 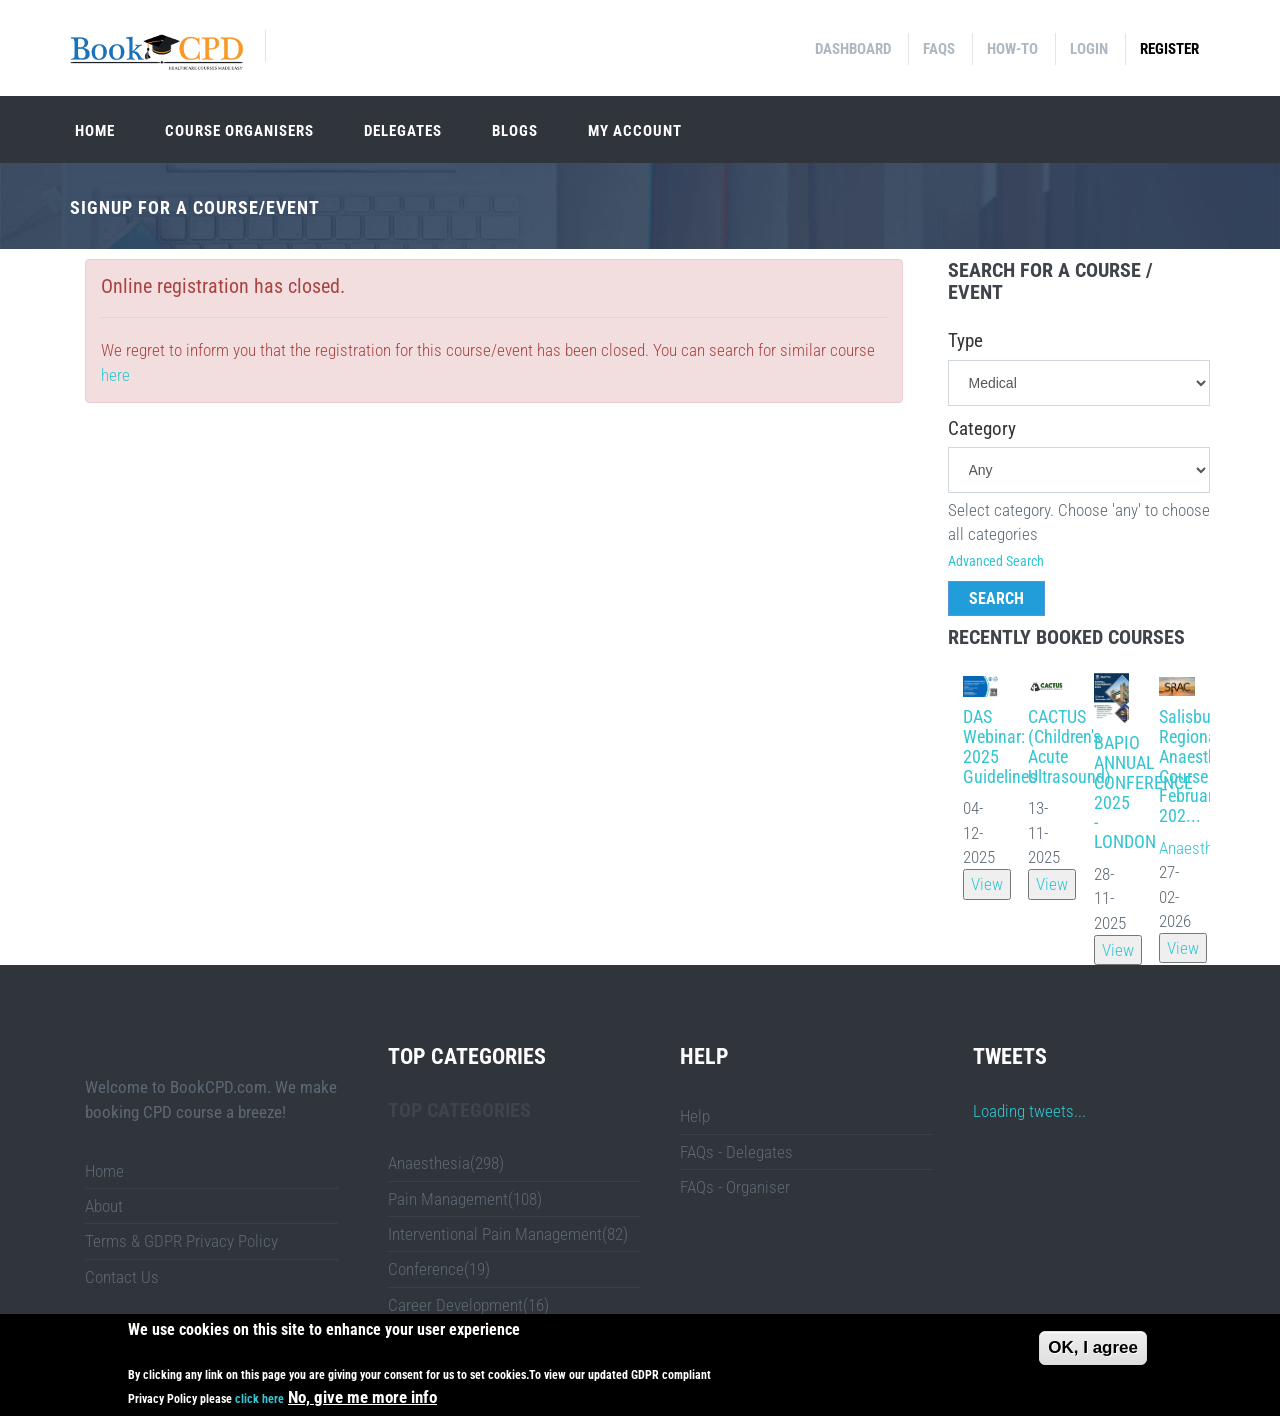 I want to click on here, so click(x=115, y=375).